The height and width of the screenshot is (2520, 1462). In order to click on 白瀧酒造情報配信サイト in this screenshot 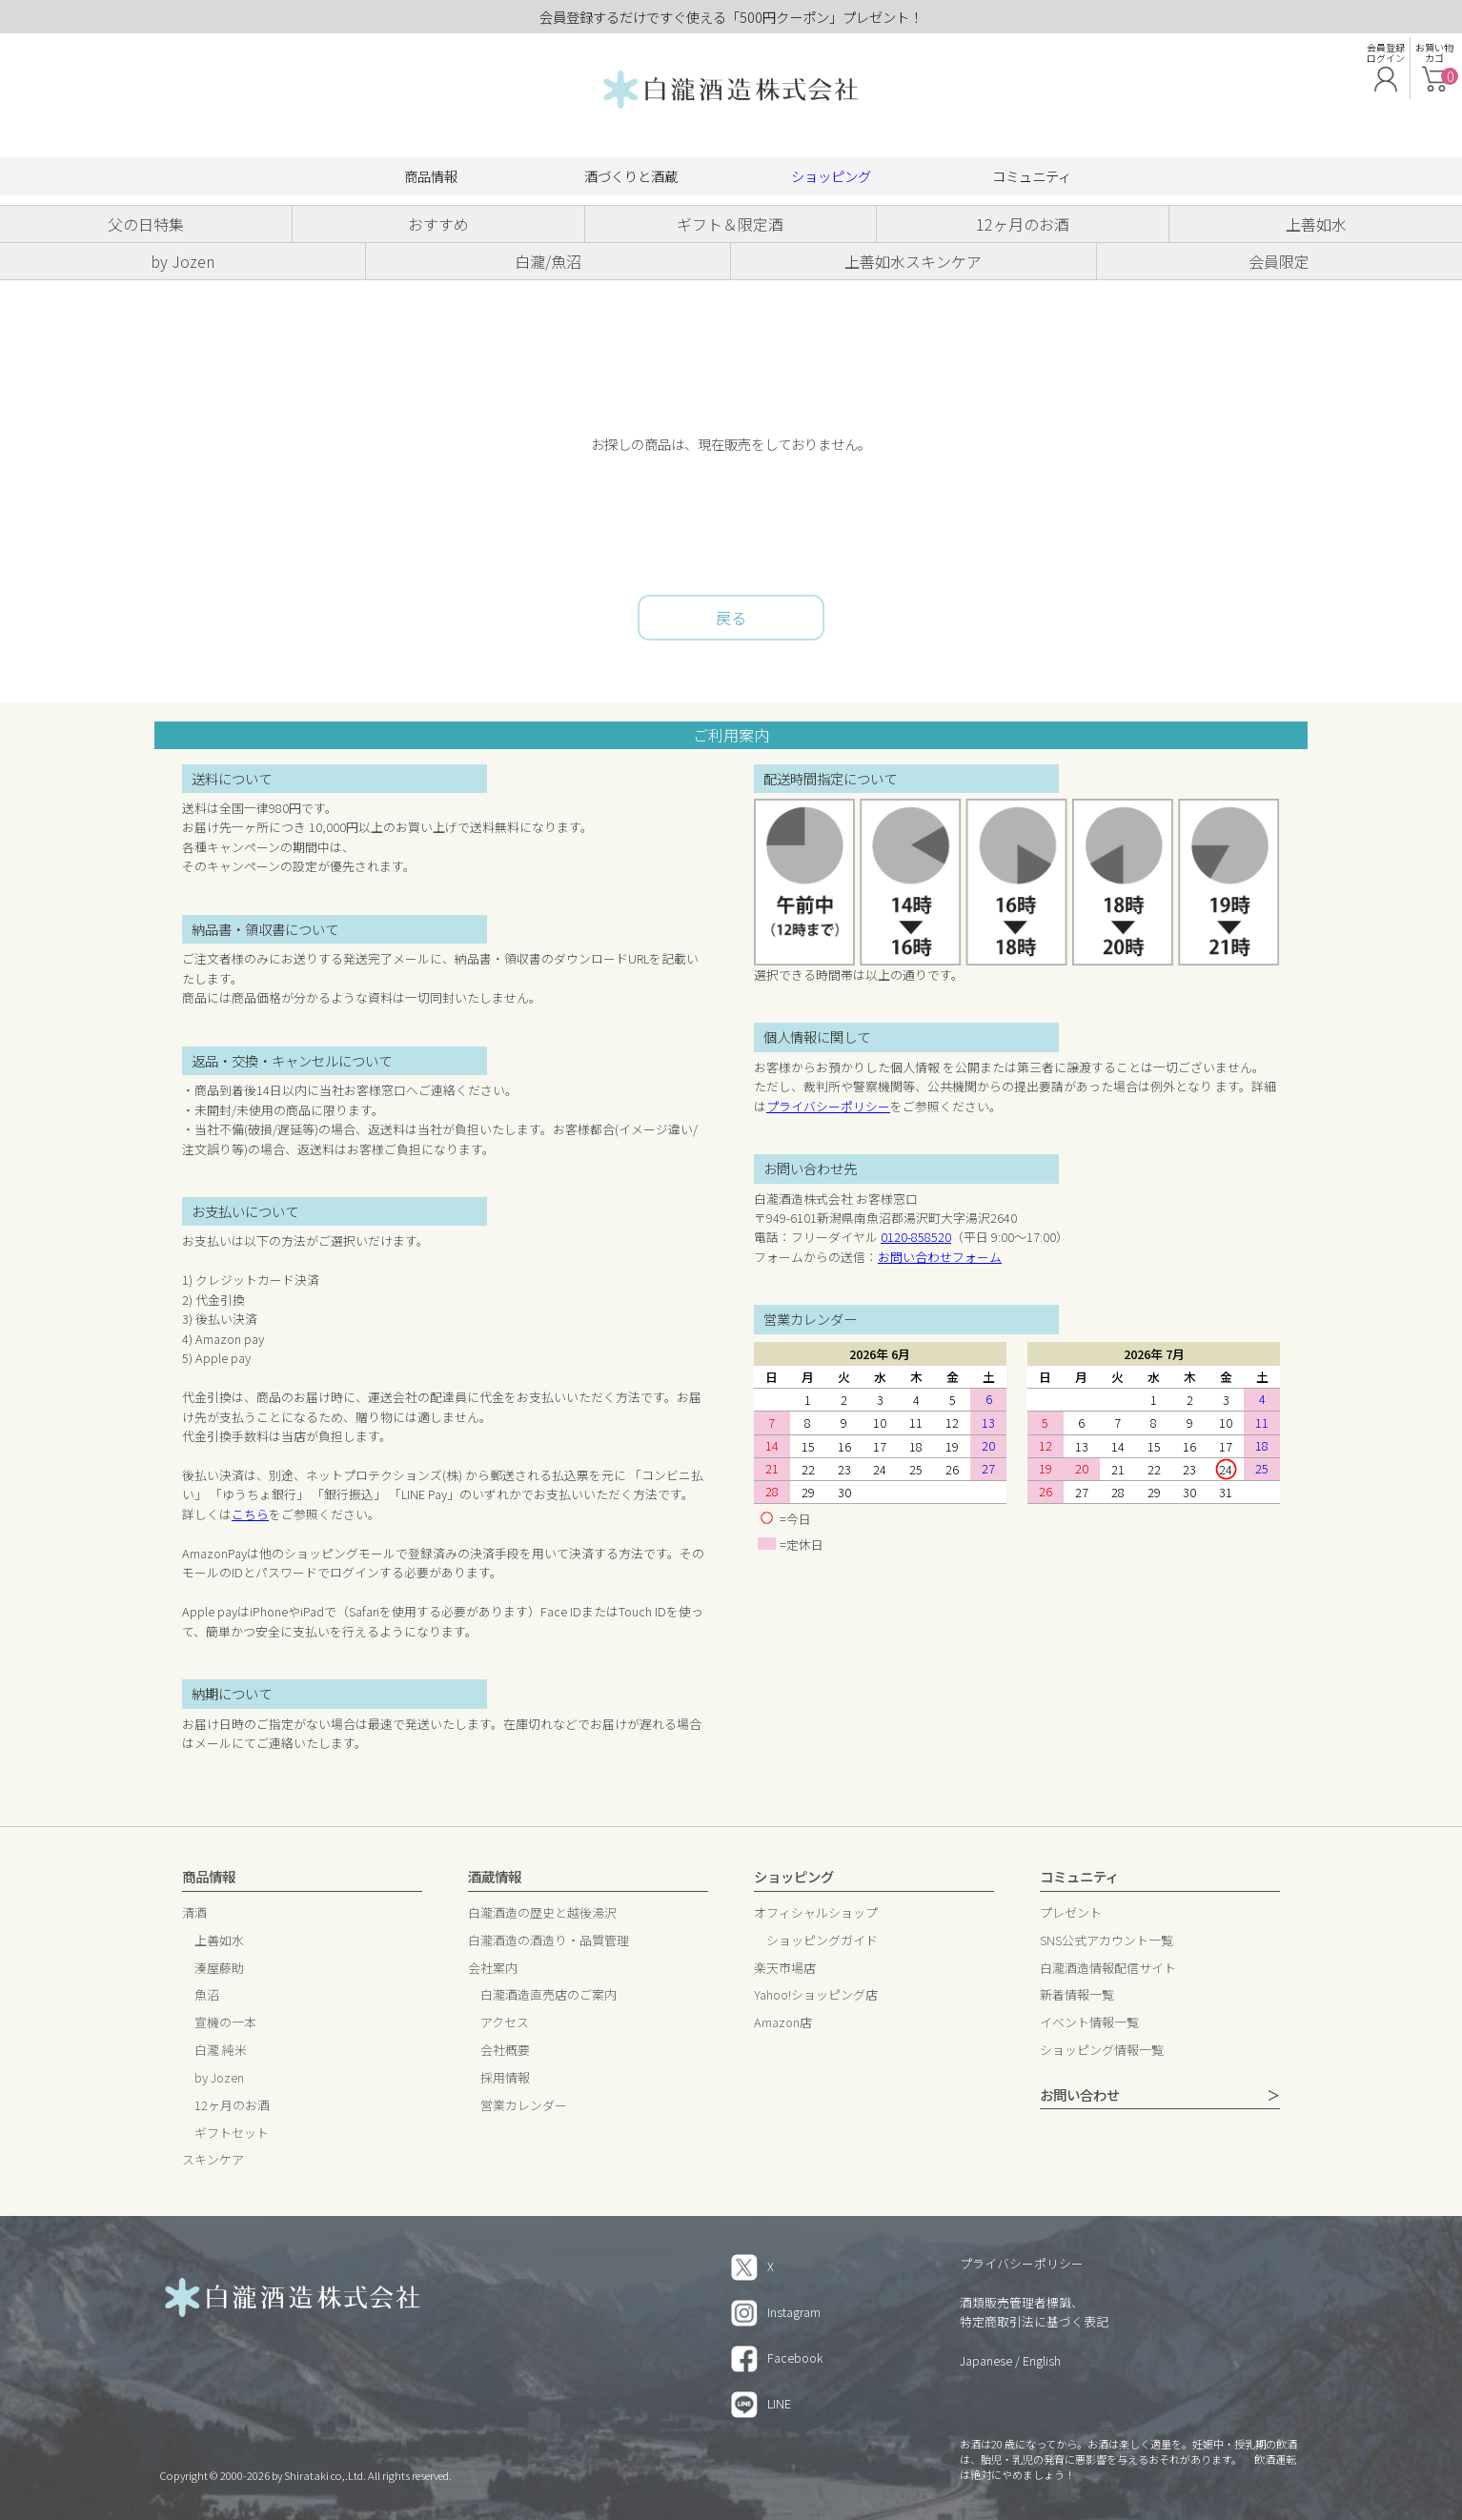, I will do `click(1108, 1969)`.